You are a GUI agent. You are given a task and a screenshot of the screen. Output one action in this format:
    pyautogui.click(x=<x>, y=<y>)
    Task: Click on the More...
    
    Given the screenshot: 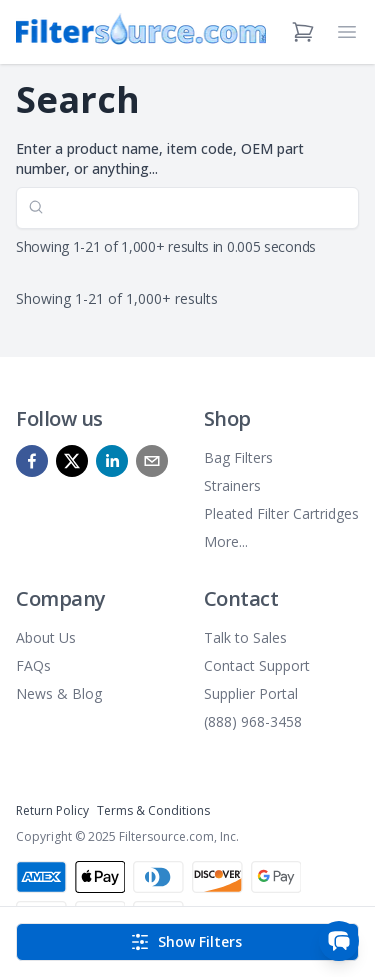 What is the action you would take?
    pyautogui.click(x=226, y=541)
    